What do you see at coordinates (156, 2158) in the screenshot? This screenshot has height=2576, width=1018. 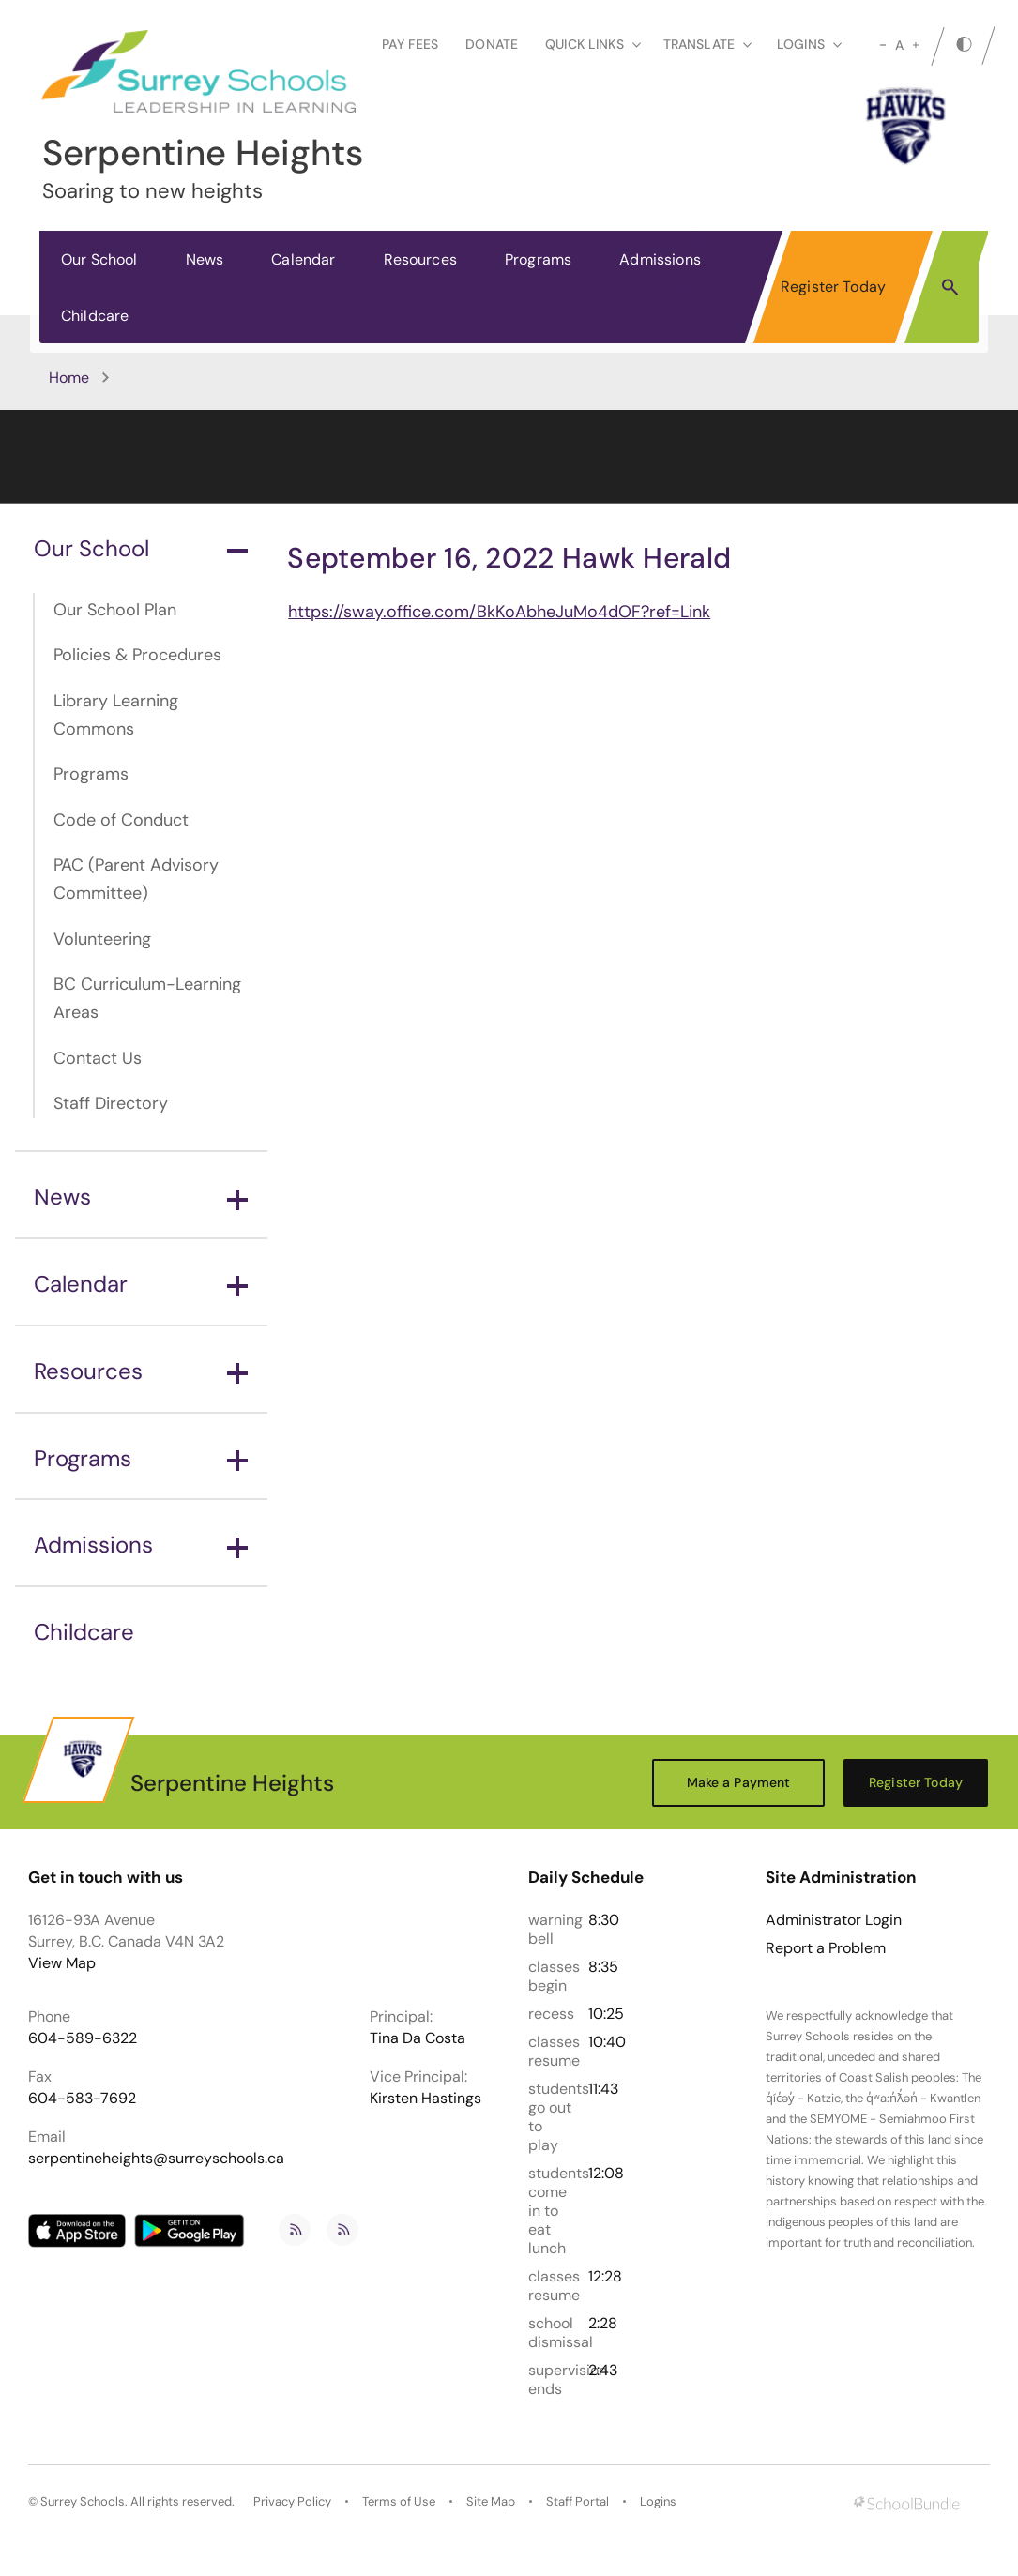 I see `serpentineheights@surreyschools.ca` at bounding box center [156, 2158].